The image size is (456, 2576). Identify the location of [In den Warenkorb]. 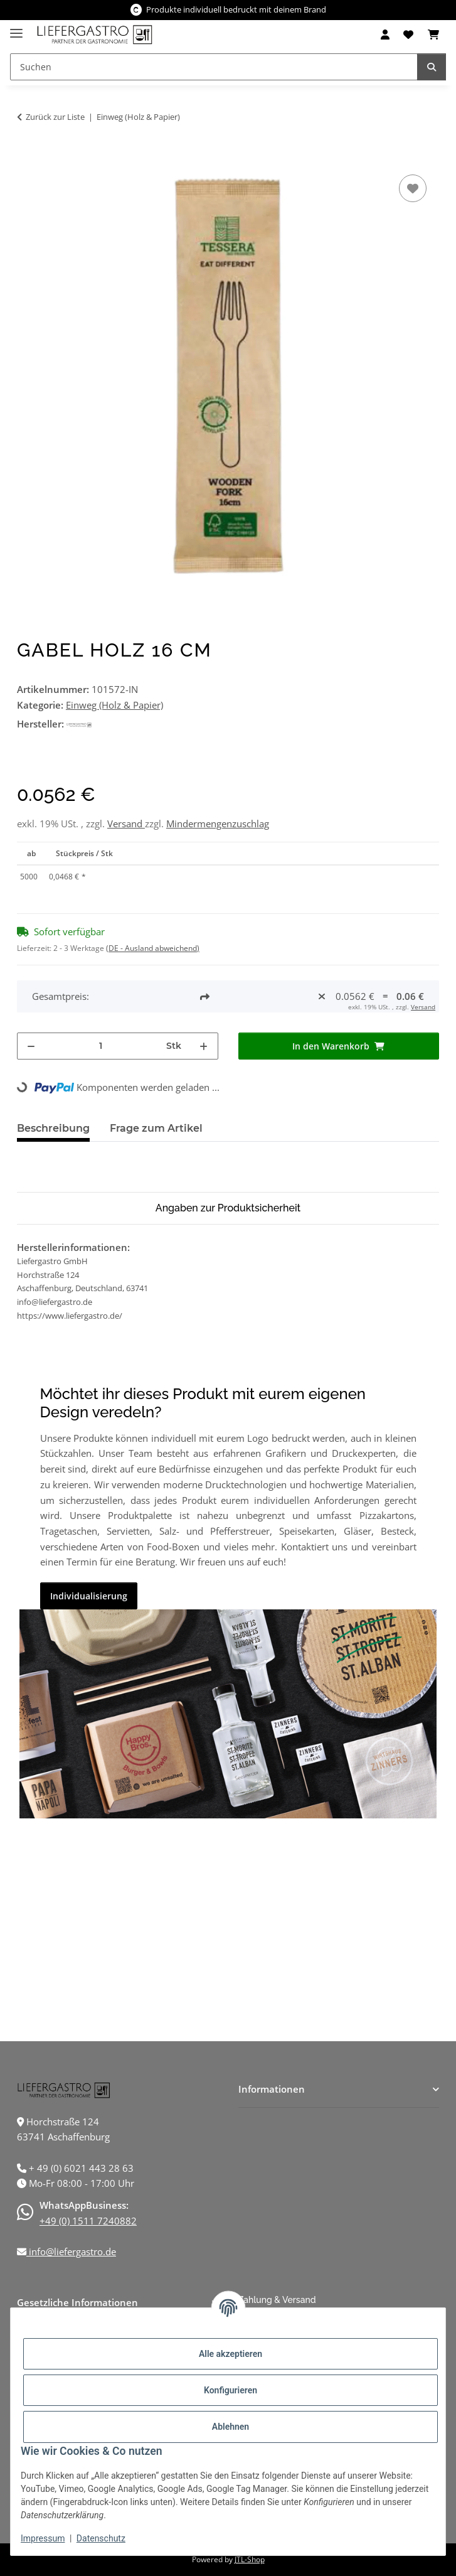
(27, 157).